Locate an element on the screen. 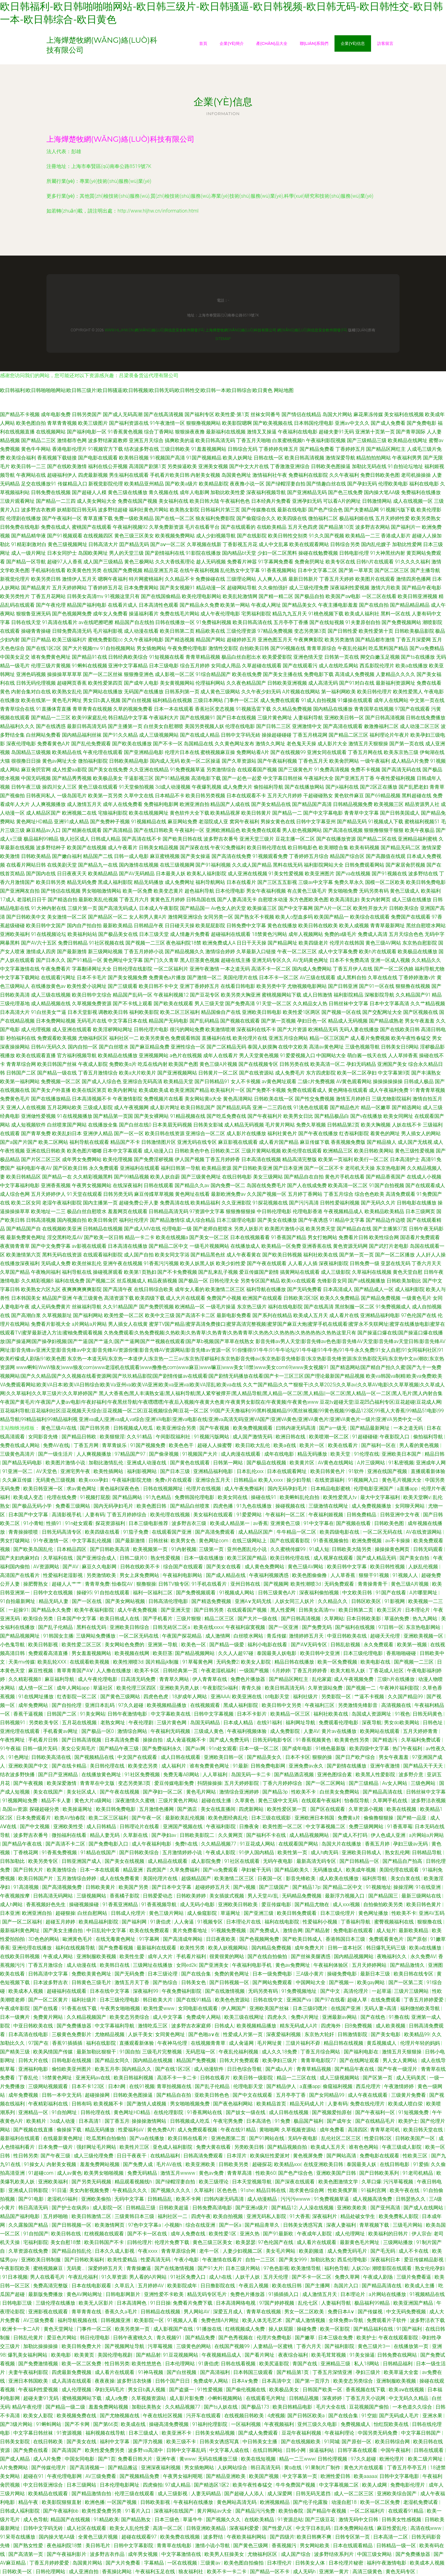 This screenshot has width=446, height=2576. 岛国大片在线播放 is located at coordinates (341, 1844).